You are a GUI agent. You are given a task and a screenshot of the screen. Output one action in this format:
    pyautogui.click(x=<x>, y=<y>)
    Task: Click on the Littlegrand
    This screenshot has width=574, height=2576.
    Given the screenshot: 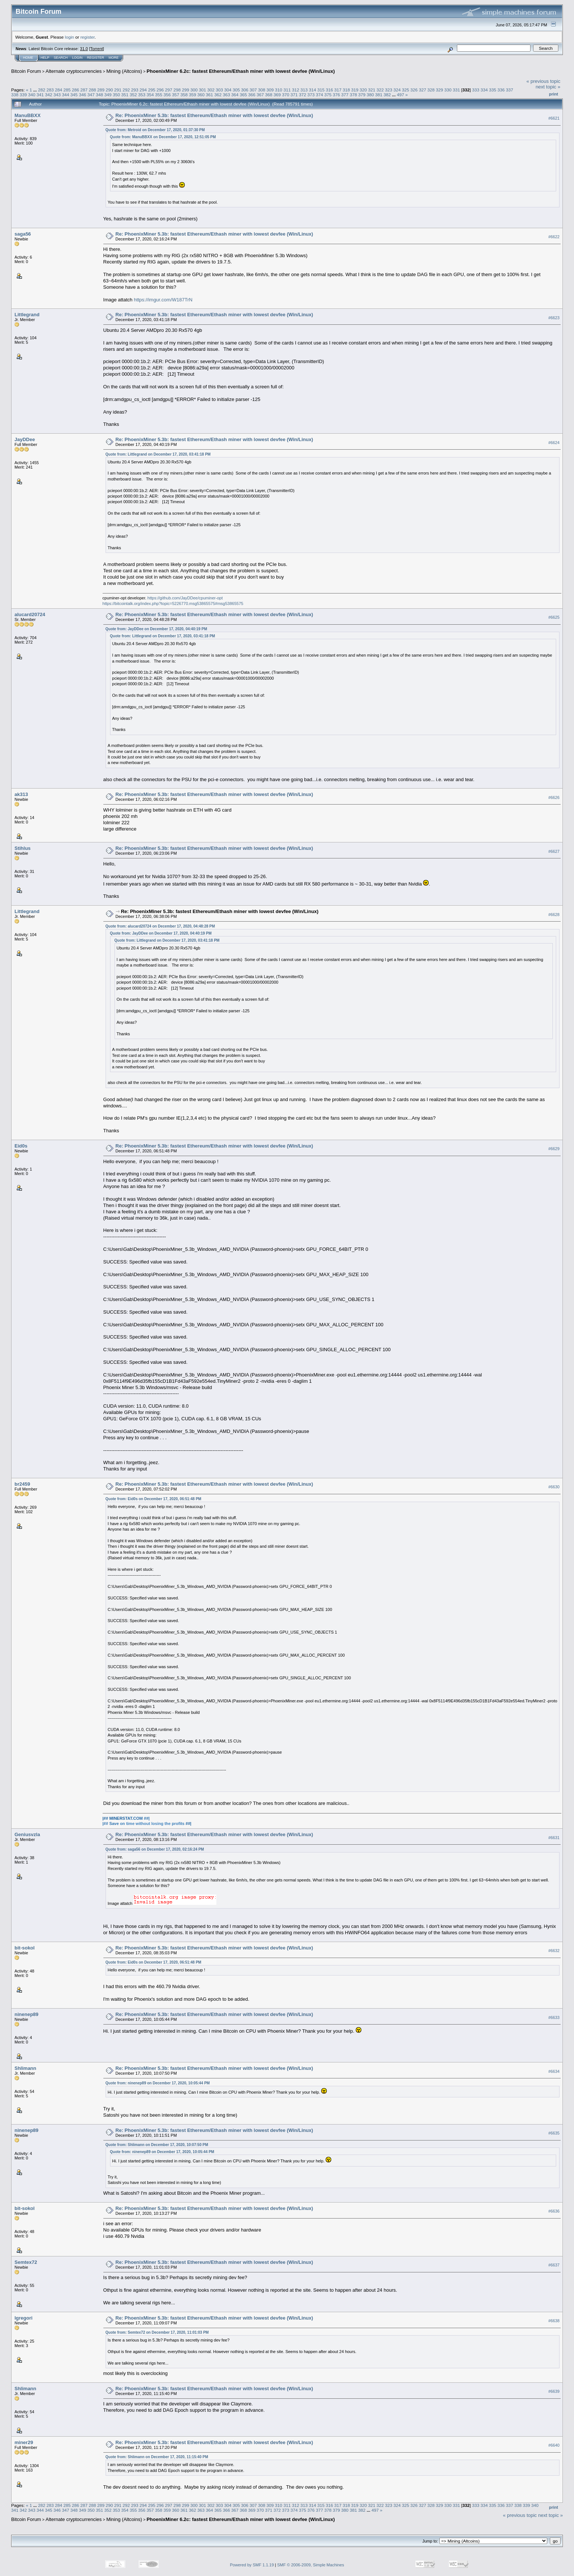 What is the action you would take?
    pyautogui.click(x=26, y=314)
    